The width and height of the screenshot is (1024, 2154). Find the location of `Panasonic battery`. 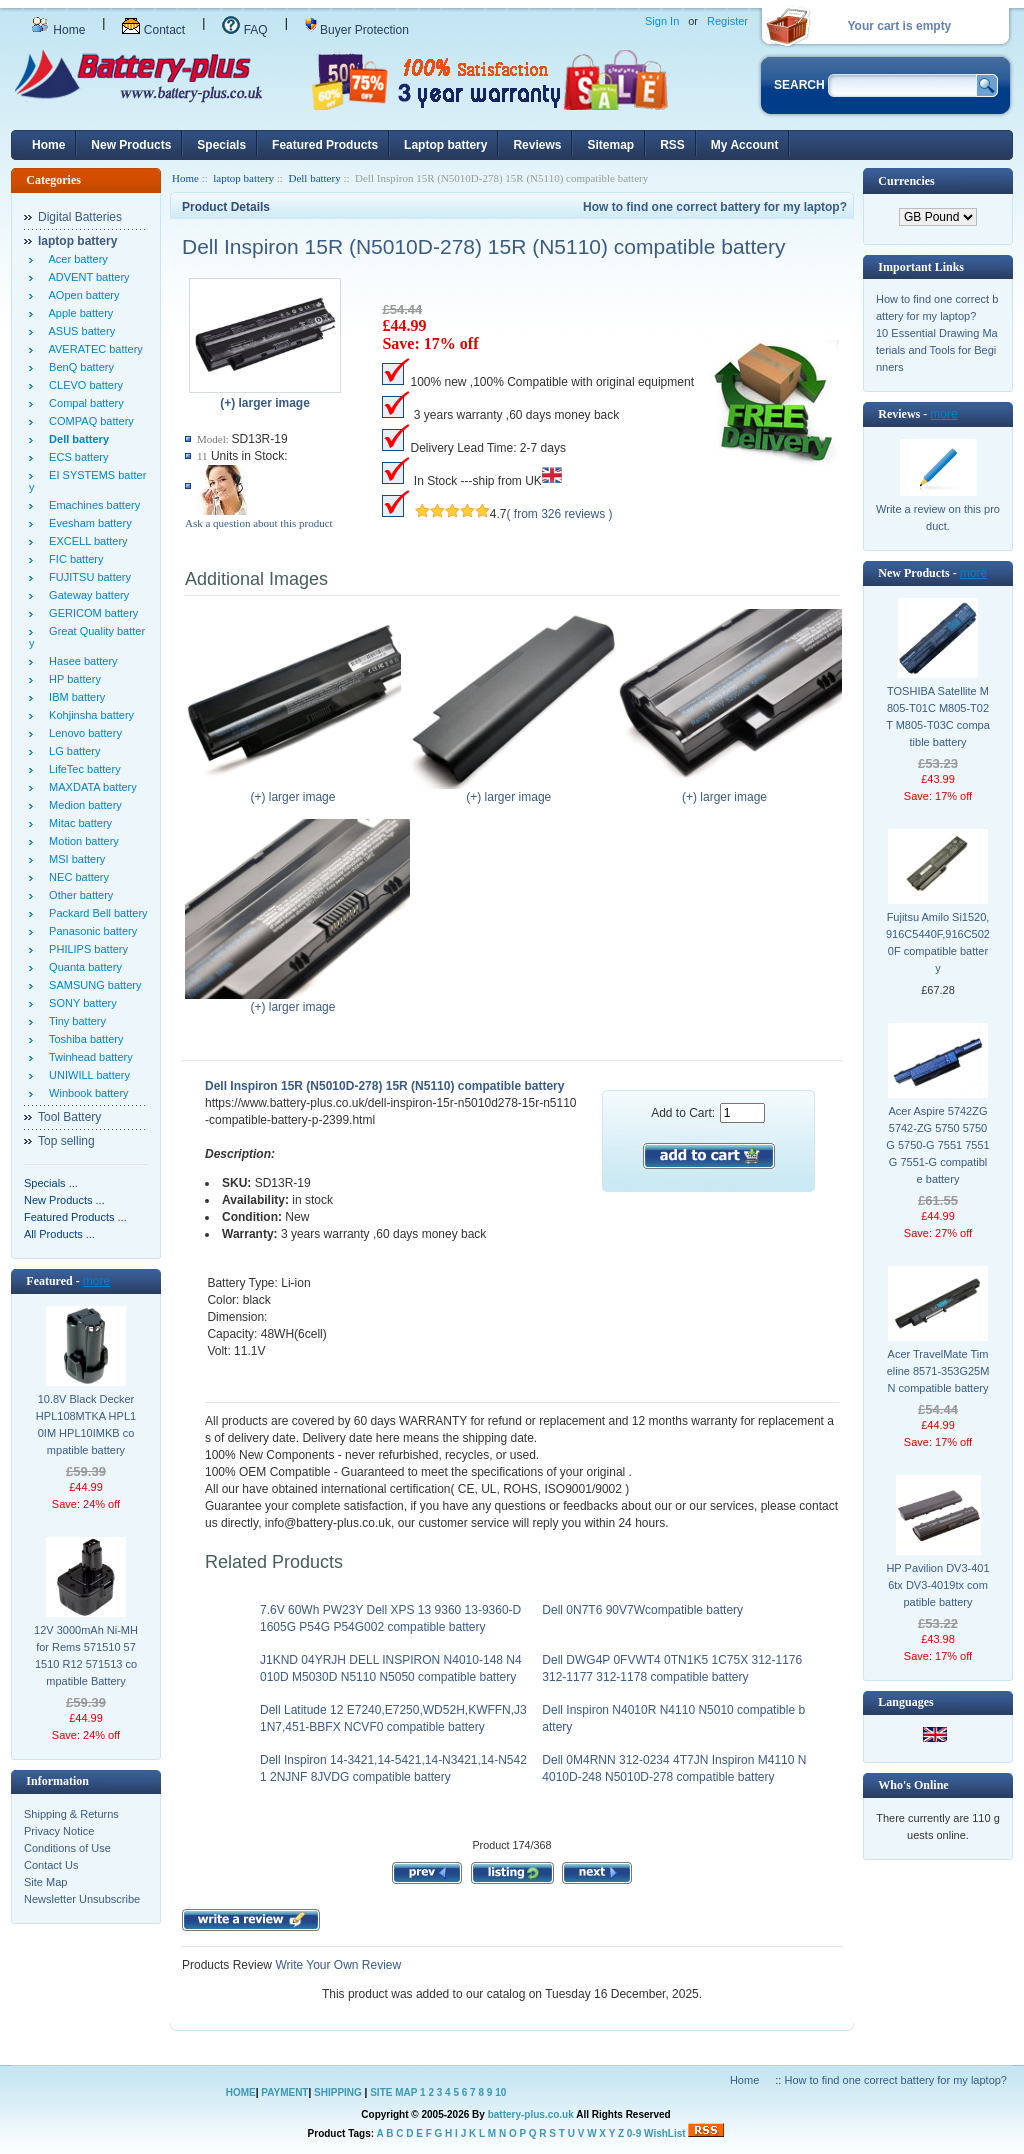

Panasonic battery is located at coordinates (90, 931).